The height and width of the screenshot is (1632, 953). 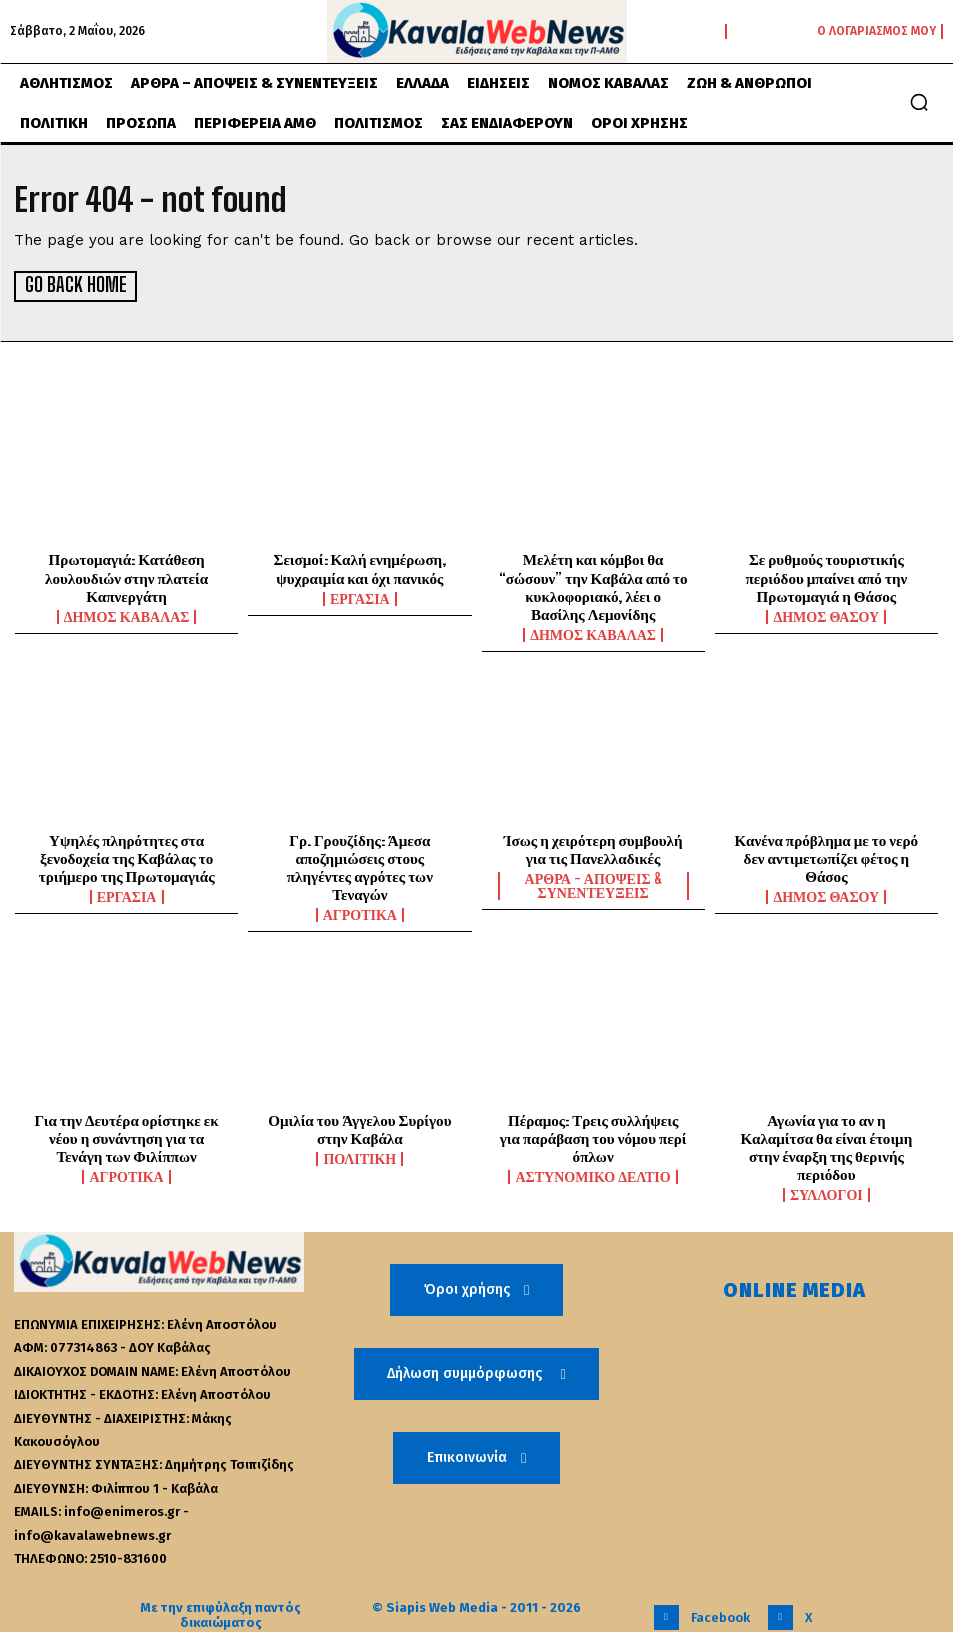 What do you see at coordinates (826, 1144) in the screenshot?
I see `Αγωνία για το αν η Καλαμίτσα θα είναι έτοιμη στην έναρξη της θερινής περιόδου` at bounding box center [826, 1144].